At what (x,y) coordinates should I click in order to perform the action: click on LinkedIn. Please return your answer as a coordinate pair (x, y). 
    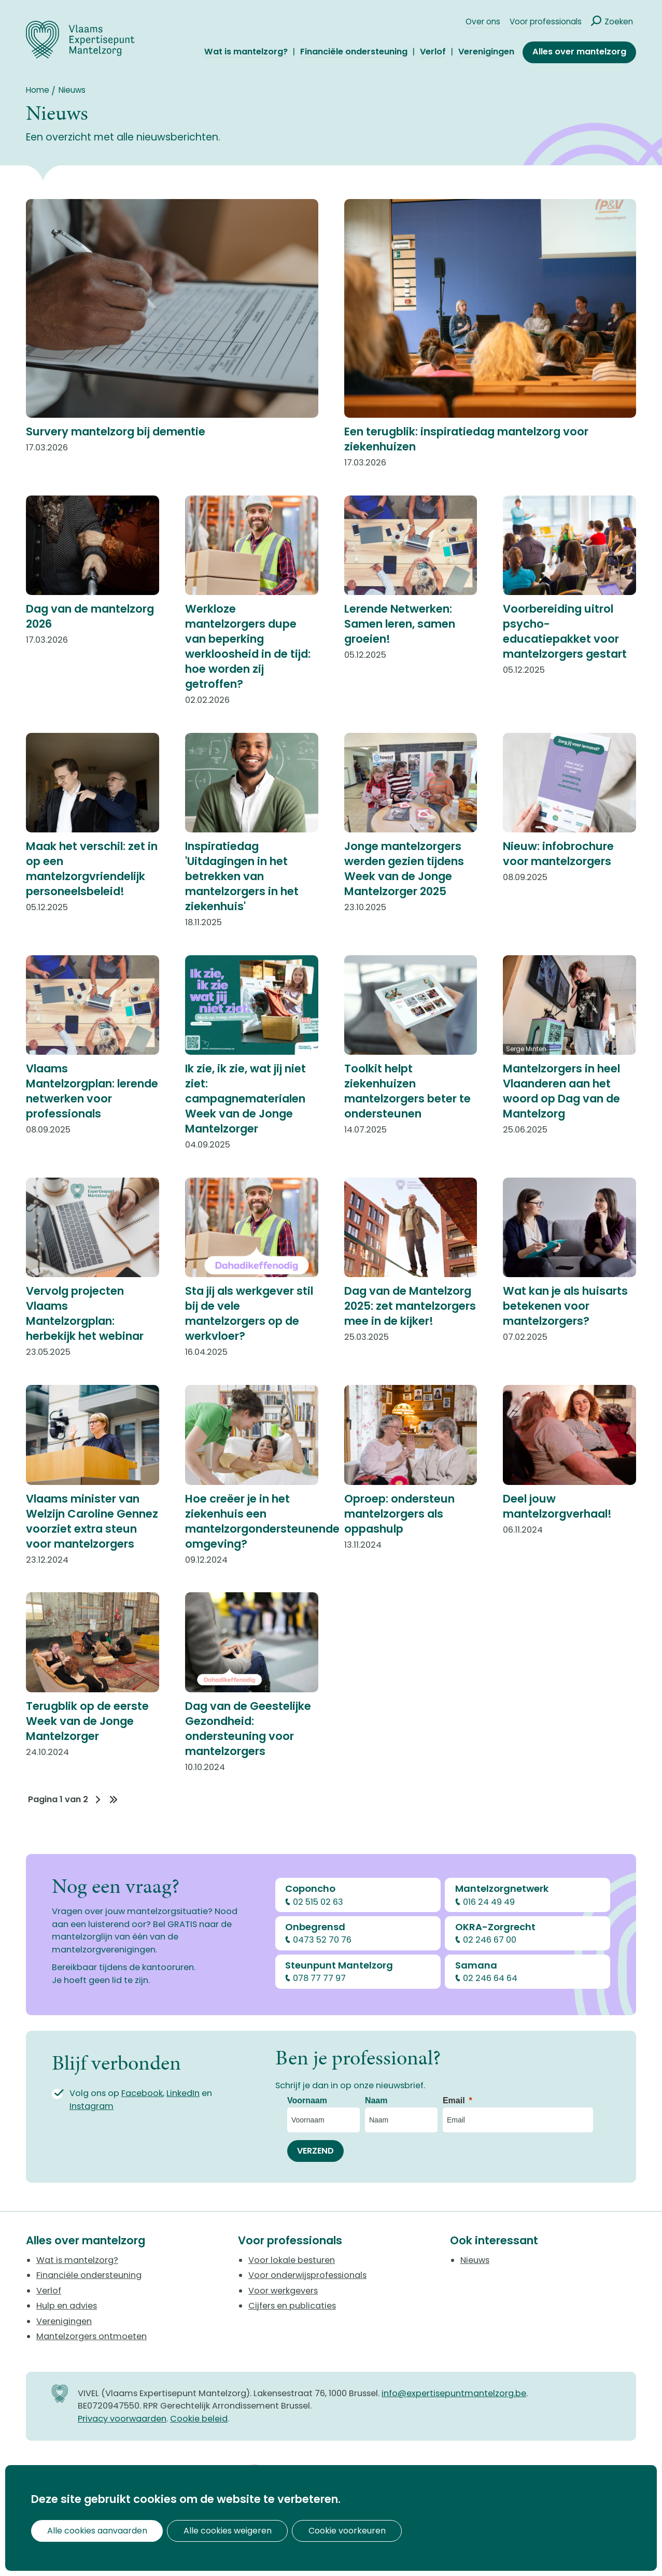
    Looking at the image, I should click on (183, 2093).